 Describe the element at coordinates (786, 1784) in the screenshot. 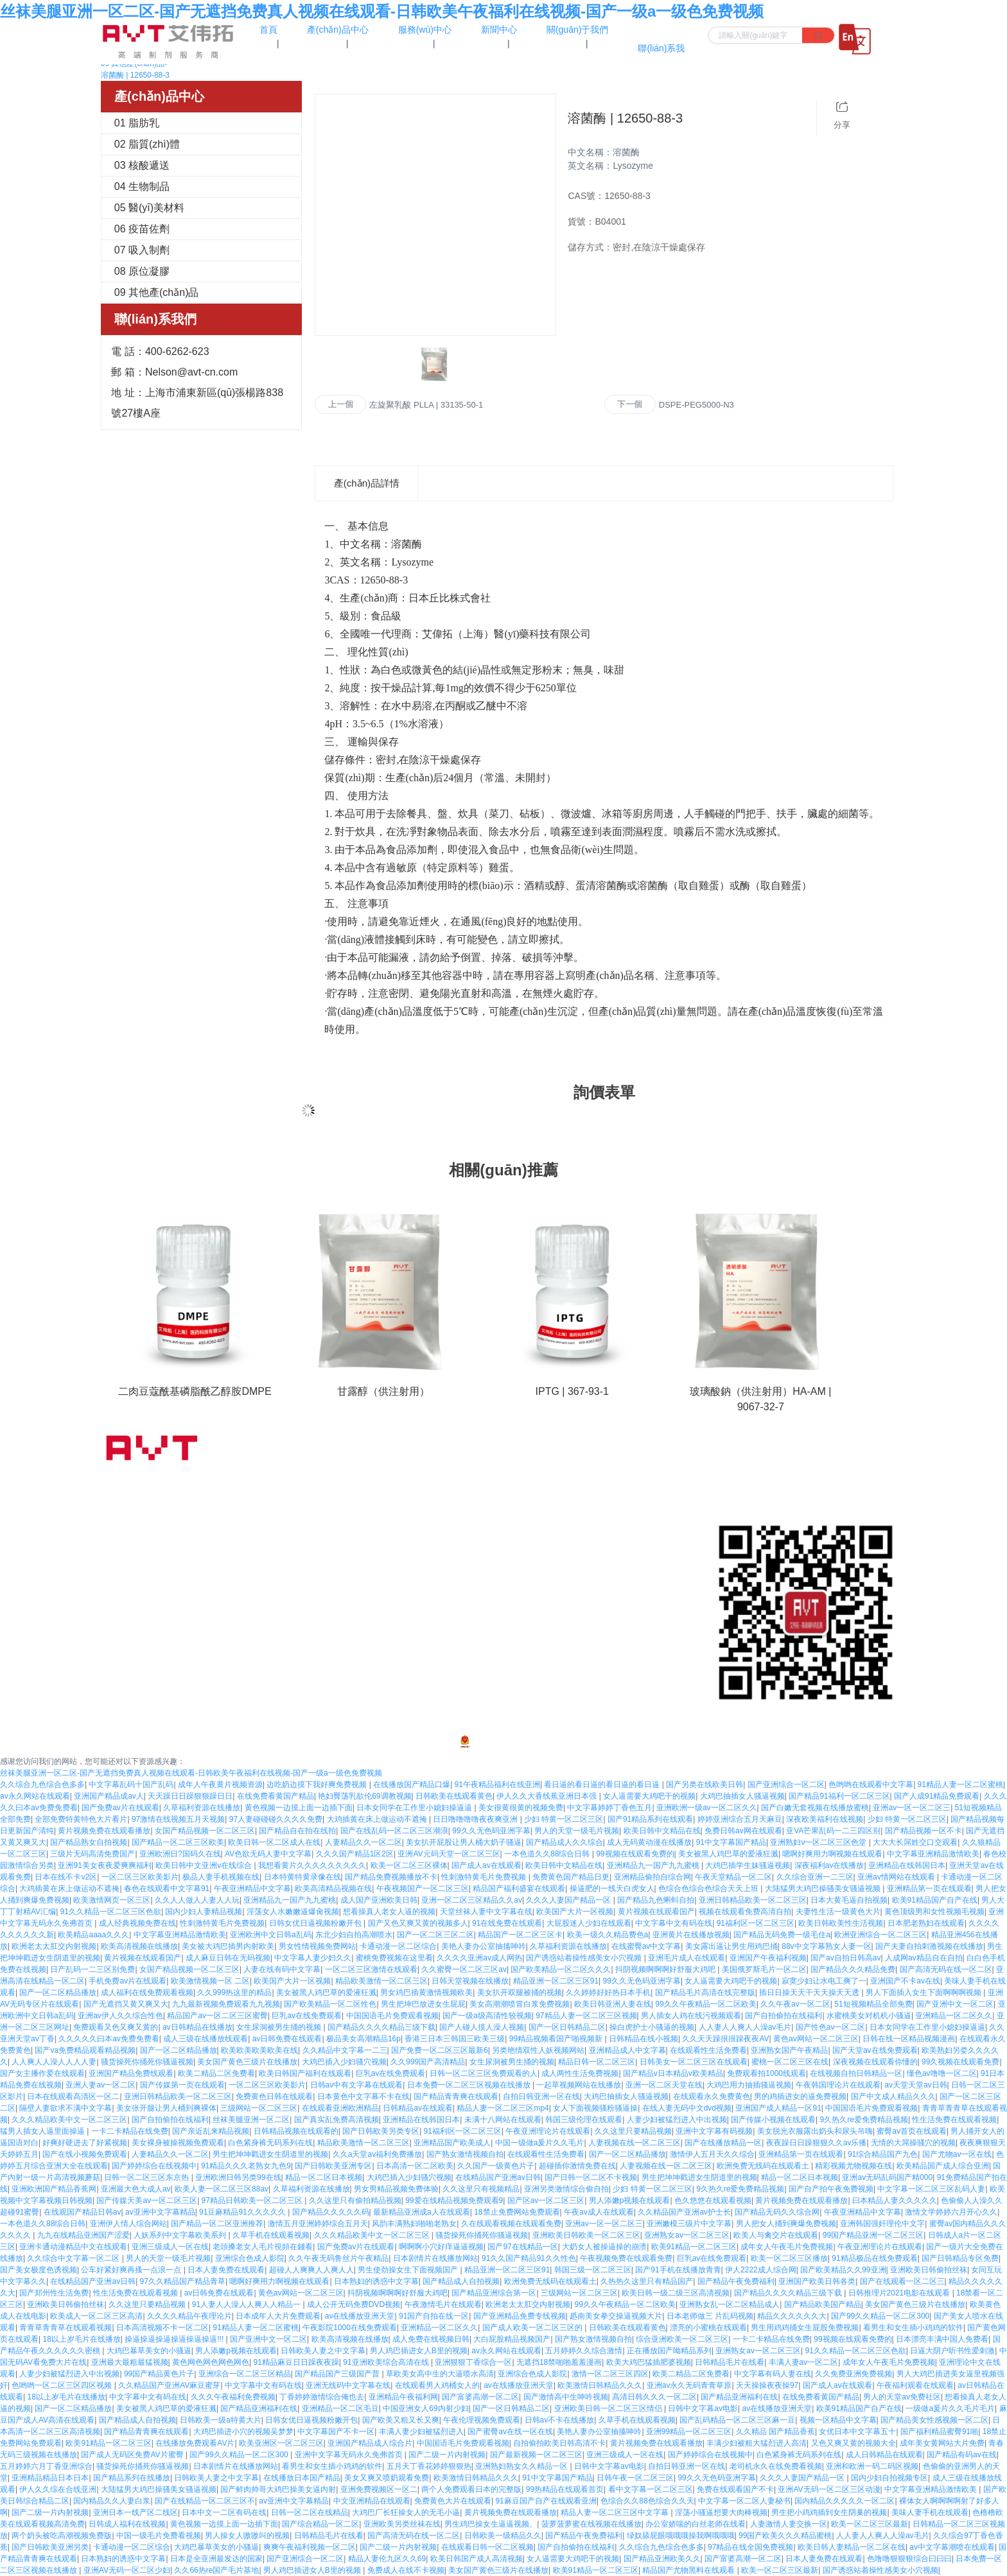

I see `国产亚洲综合一区二区` at that location.